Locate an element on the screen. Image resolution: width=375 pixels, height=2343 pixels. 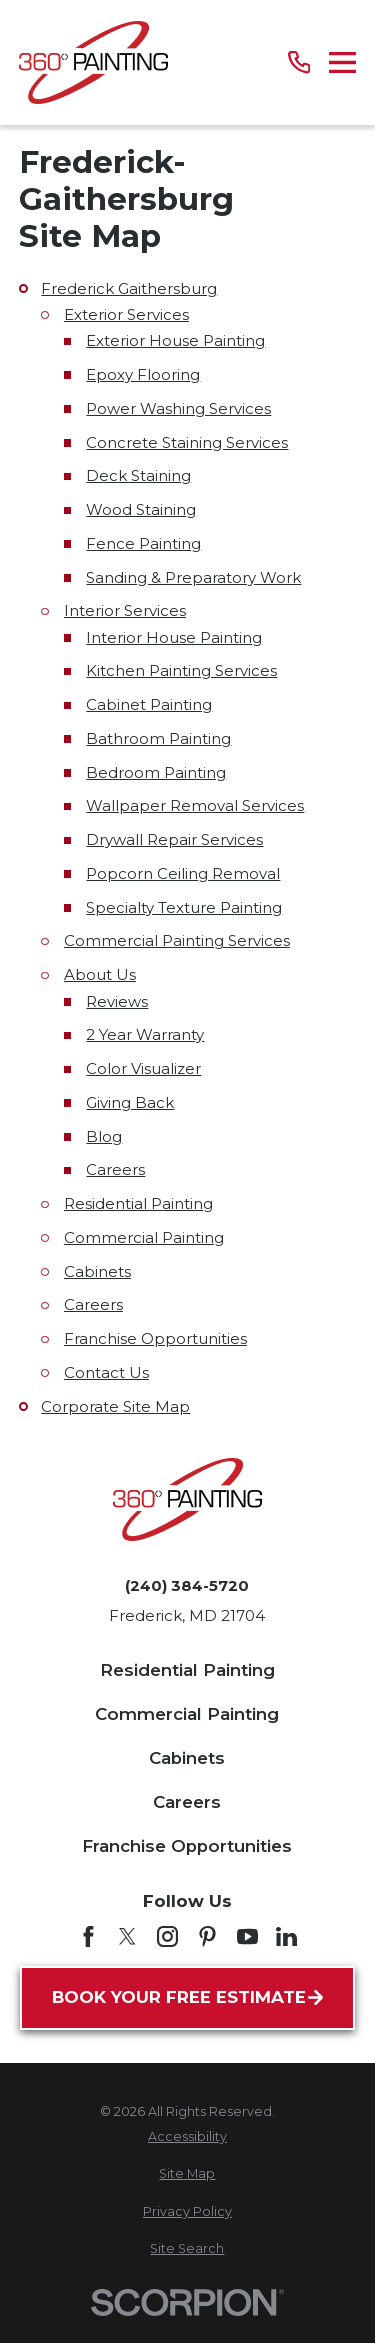
Color Visualizer is located at coordinates (143, 1068).